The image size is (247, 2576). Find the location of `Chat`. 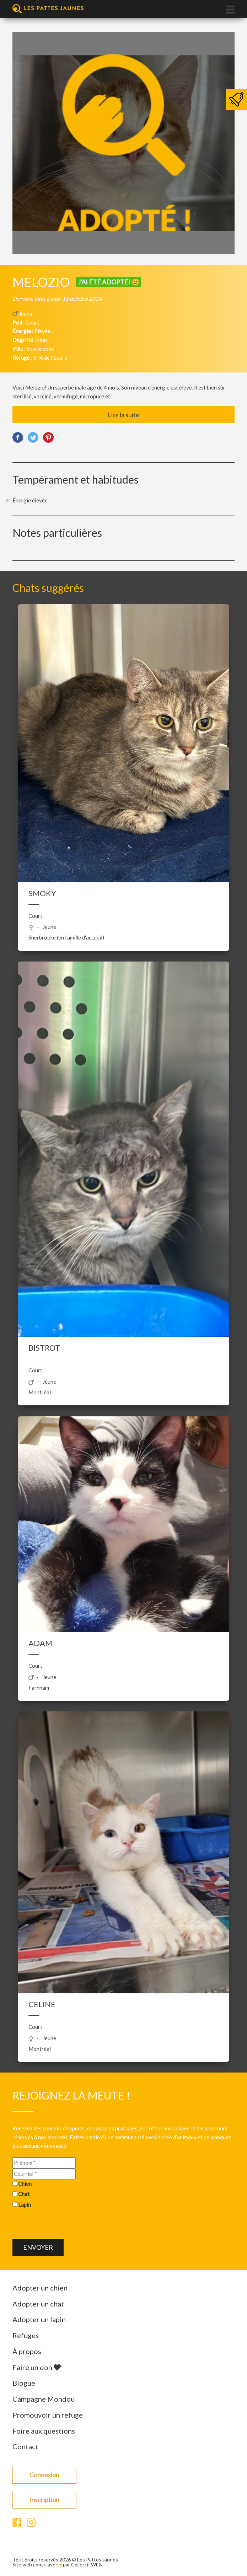

Chat is located at coordinates (23, 2194).